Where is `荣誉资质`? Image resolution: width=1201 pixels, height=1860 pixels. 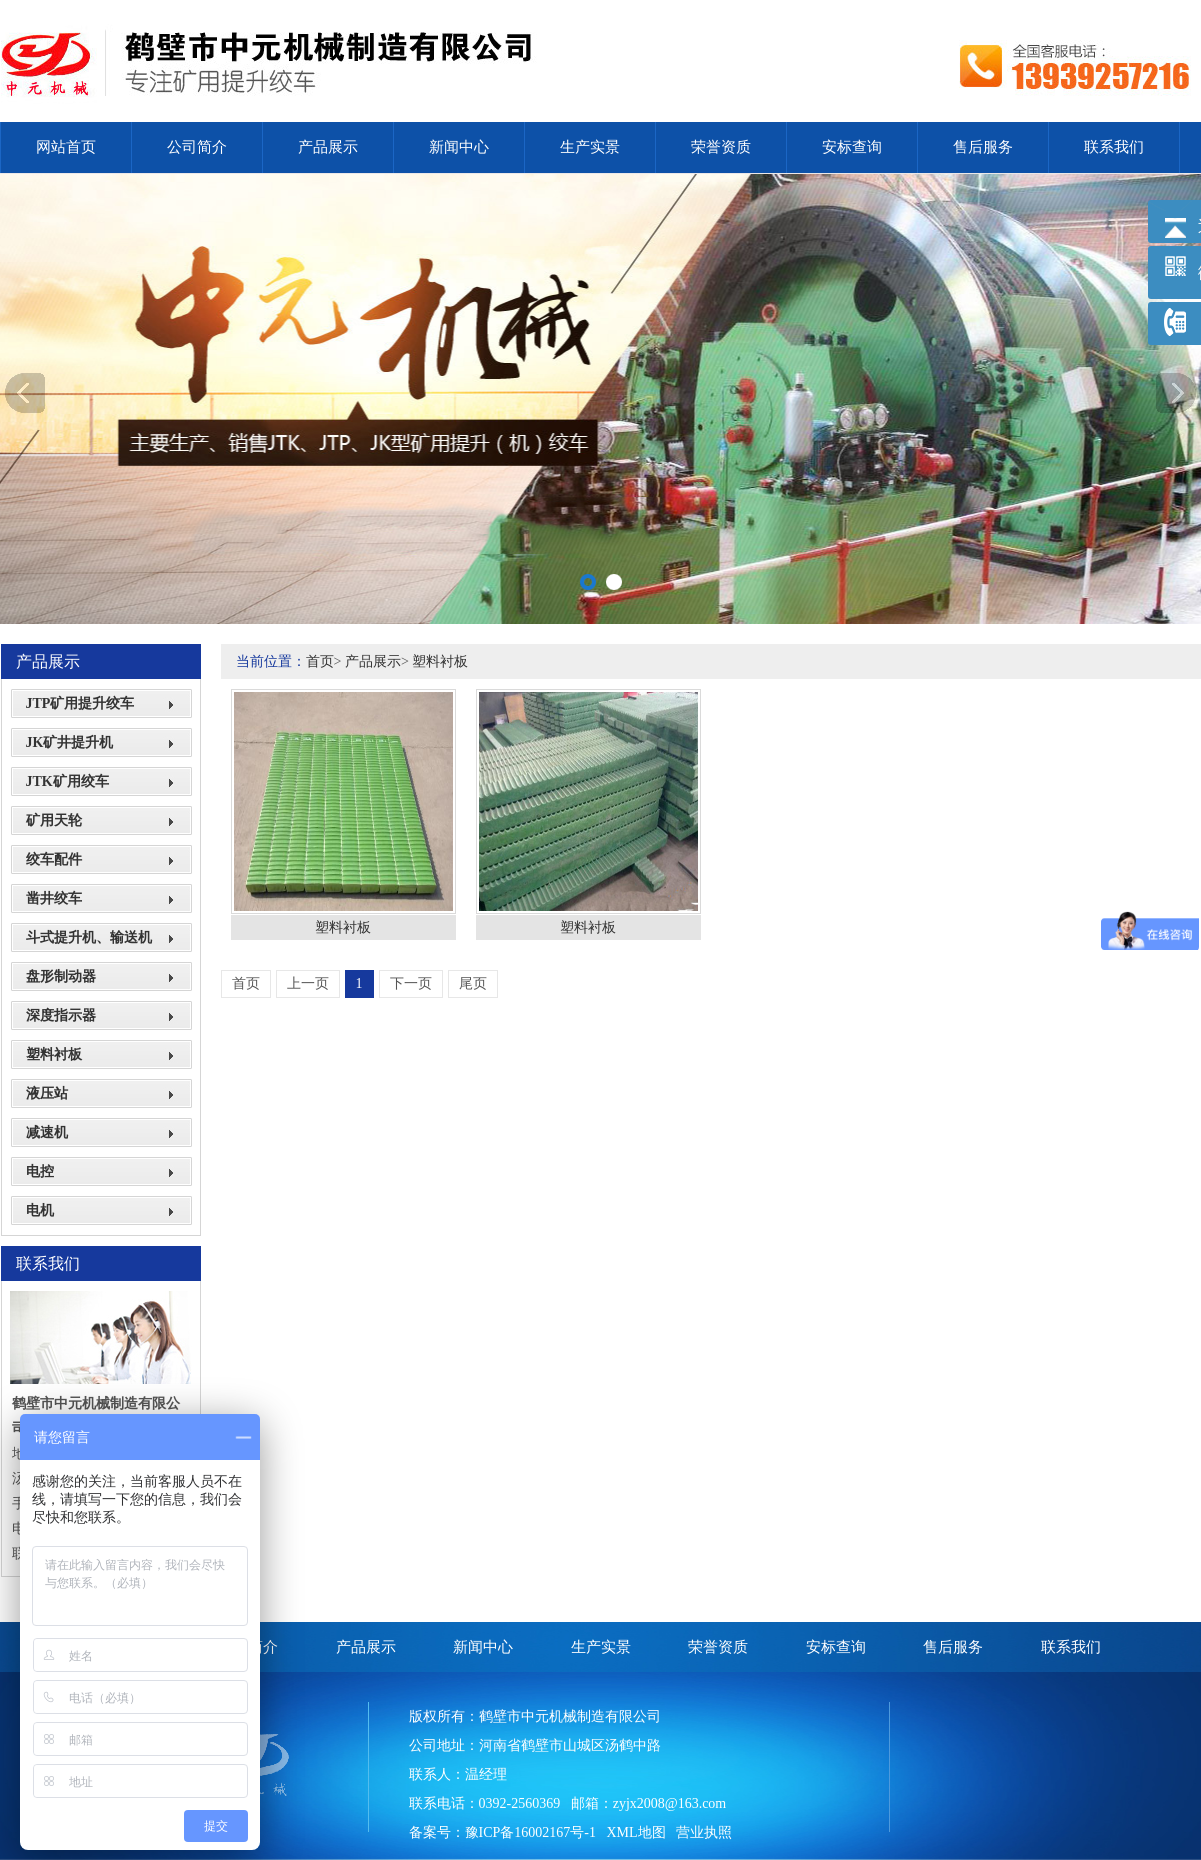 荣誉资质 is located at coordinates (721, 147).